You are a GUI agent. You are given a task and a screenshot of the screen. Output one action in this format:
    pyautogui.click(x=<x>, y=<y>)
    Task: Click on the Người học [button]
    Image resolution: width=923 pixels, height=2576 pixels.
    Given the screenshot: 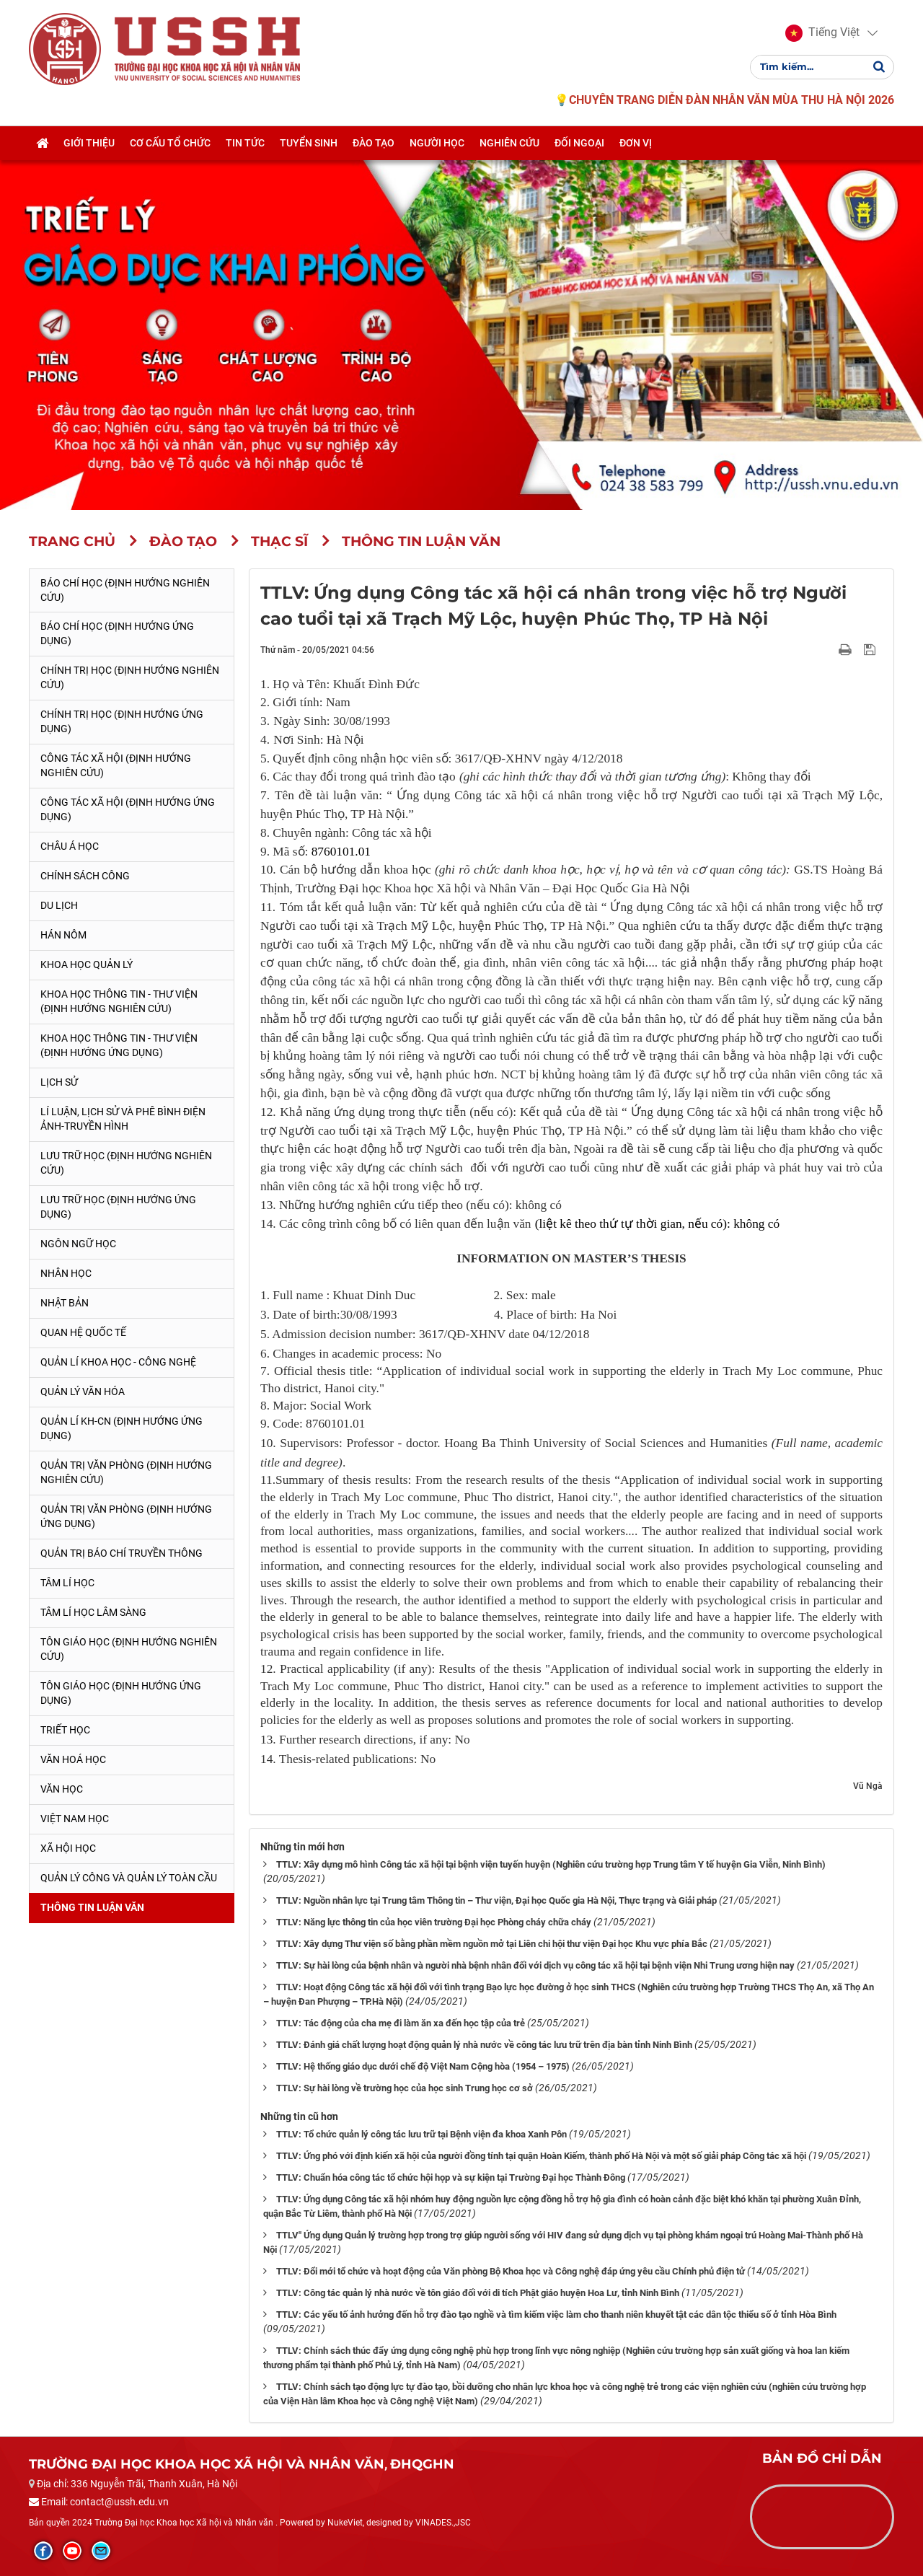 What is the action you would take?
    pyautogui.click(x=437, y=146)
    